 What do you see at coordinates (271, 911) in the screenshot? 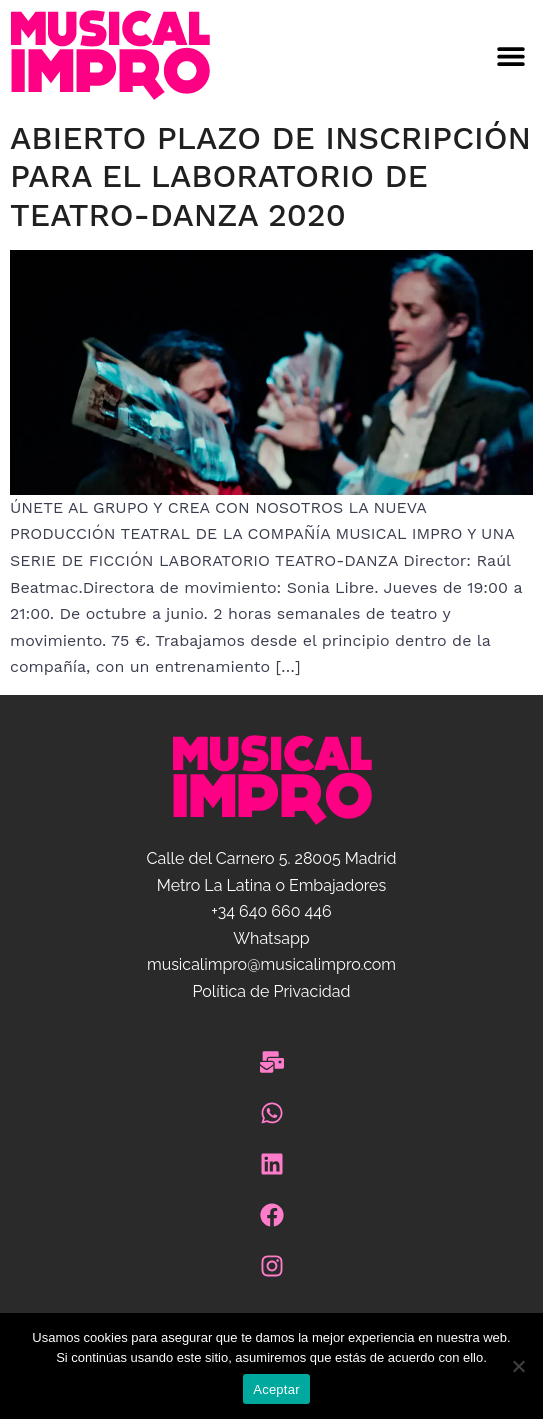
I see `+34 640 660 446` at bounding box center [271, 911].